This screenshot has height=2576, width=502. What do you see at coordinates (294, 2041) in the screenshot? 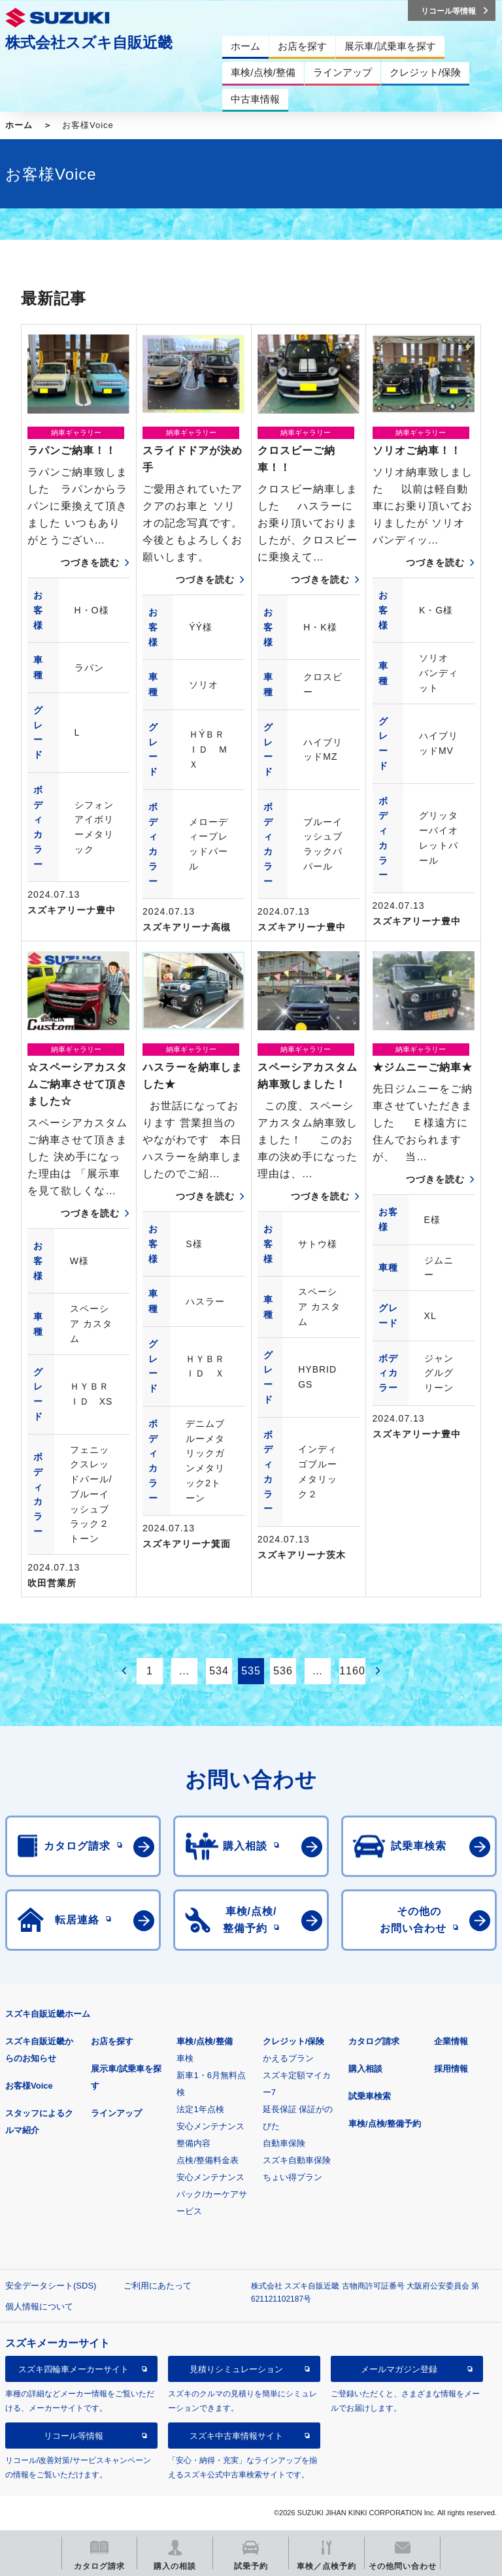
I see `クレジット/保険` at bounding box center [294, 2041].